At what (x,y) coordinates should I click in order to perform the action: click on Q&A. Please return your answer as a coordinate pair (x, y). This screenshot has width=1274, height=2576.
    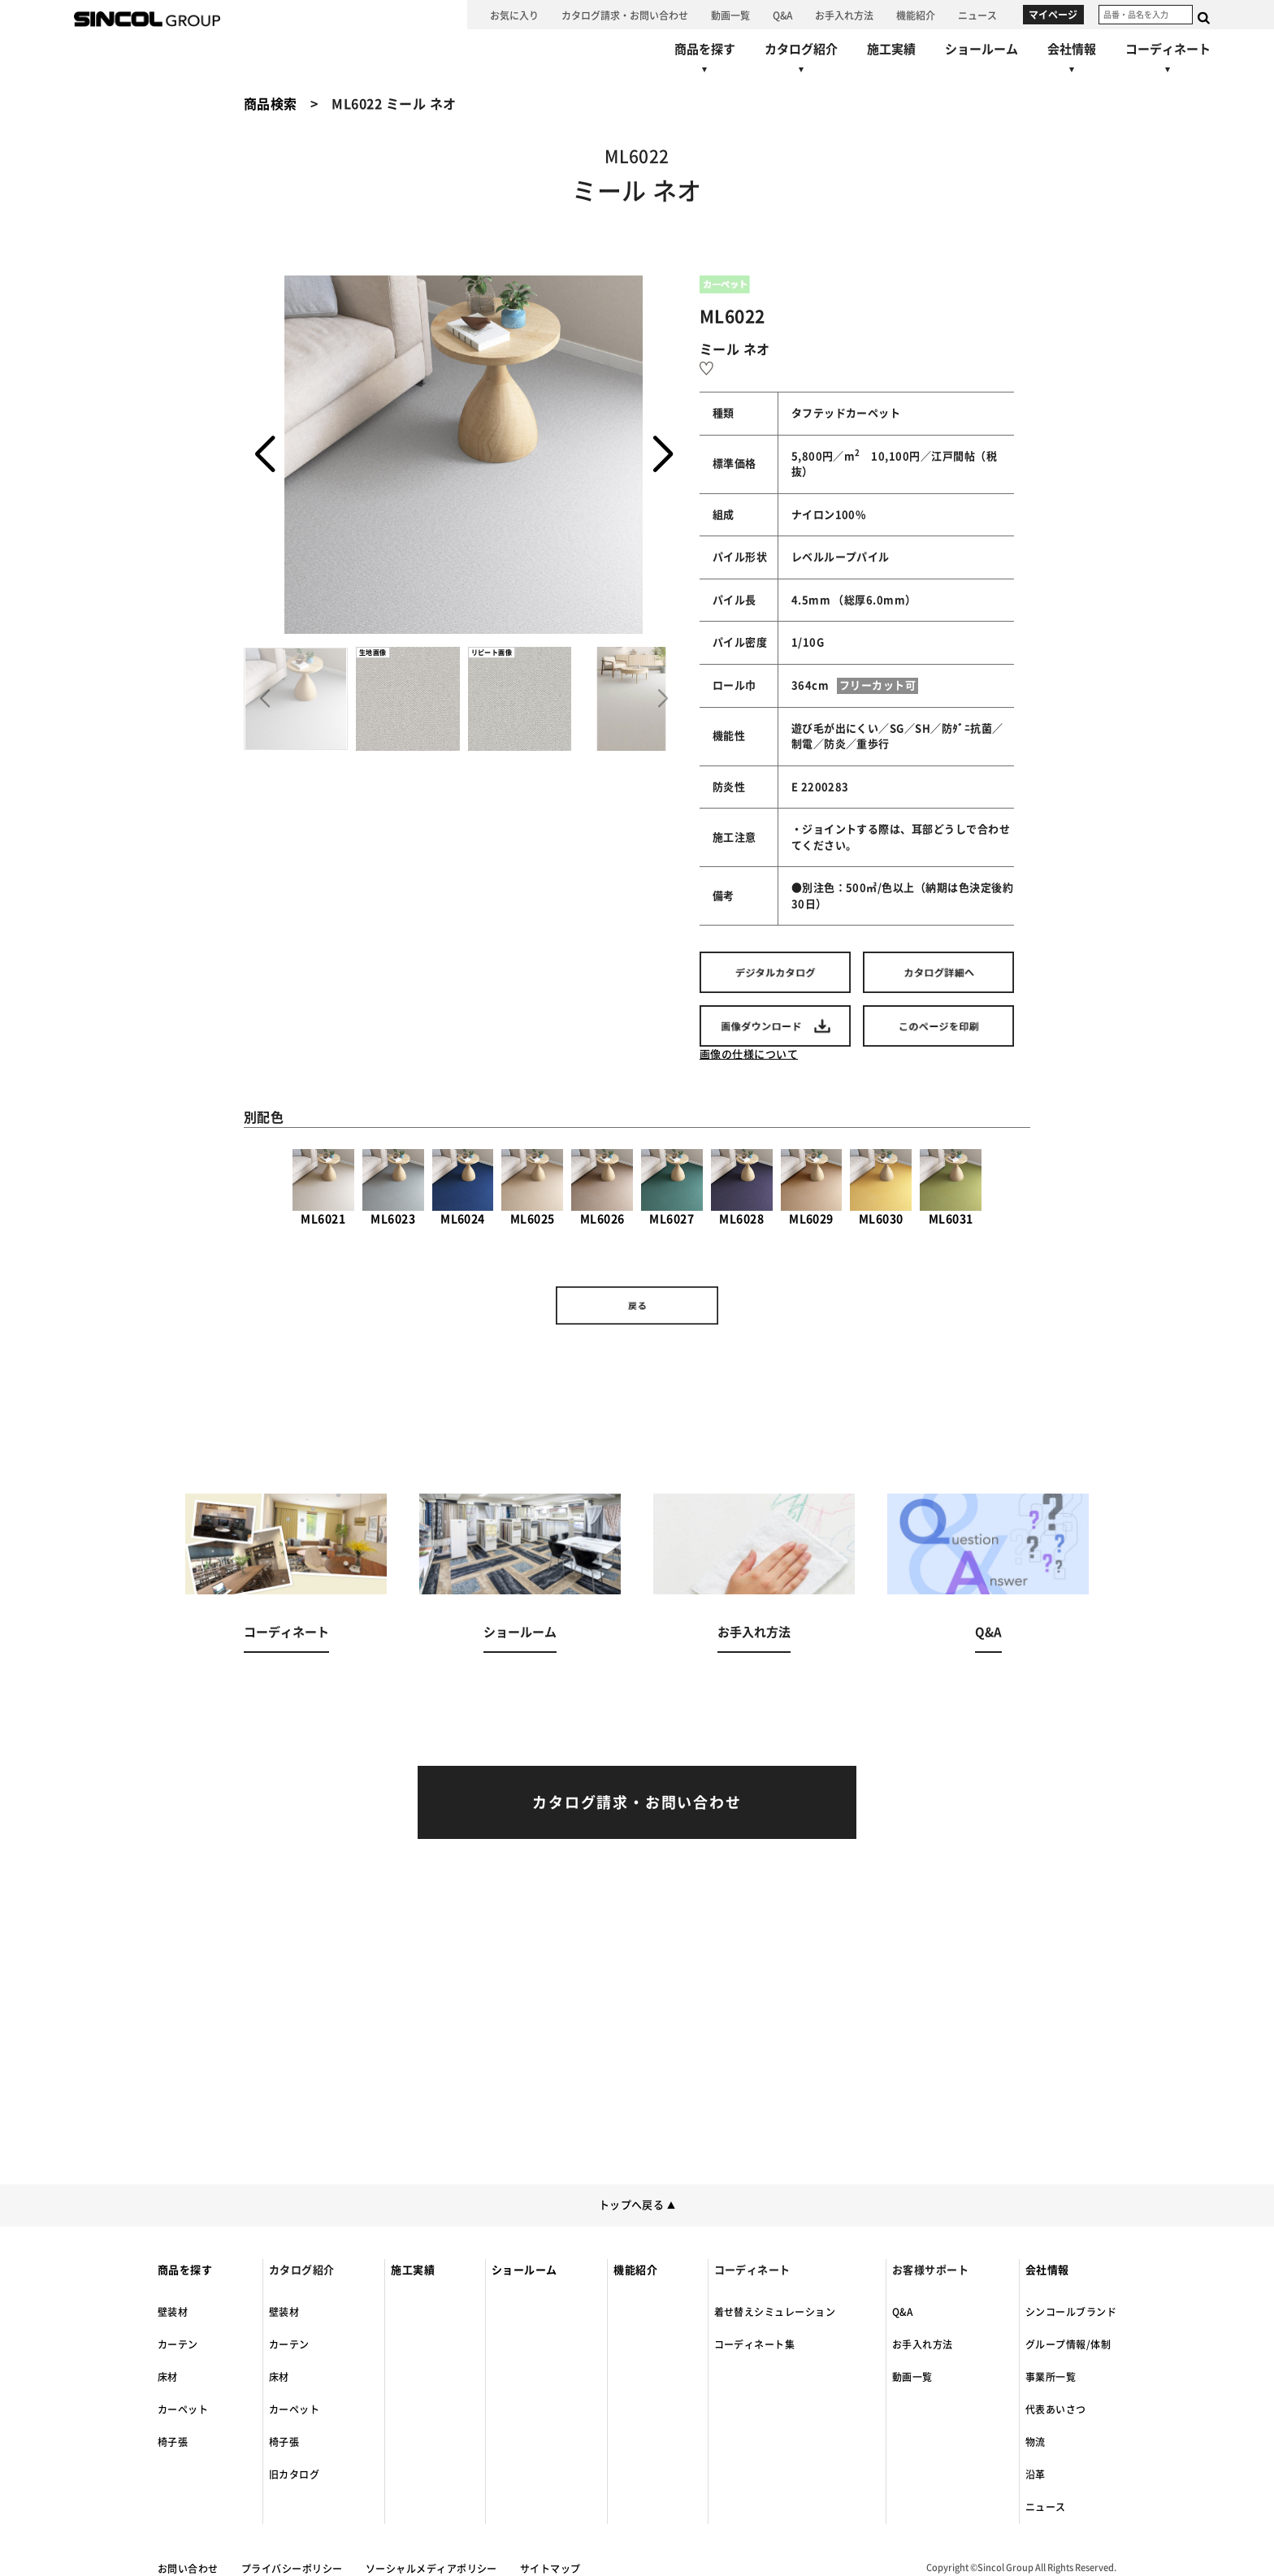
    Looking at the image, I should click on (902, 2312).